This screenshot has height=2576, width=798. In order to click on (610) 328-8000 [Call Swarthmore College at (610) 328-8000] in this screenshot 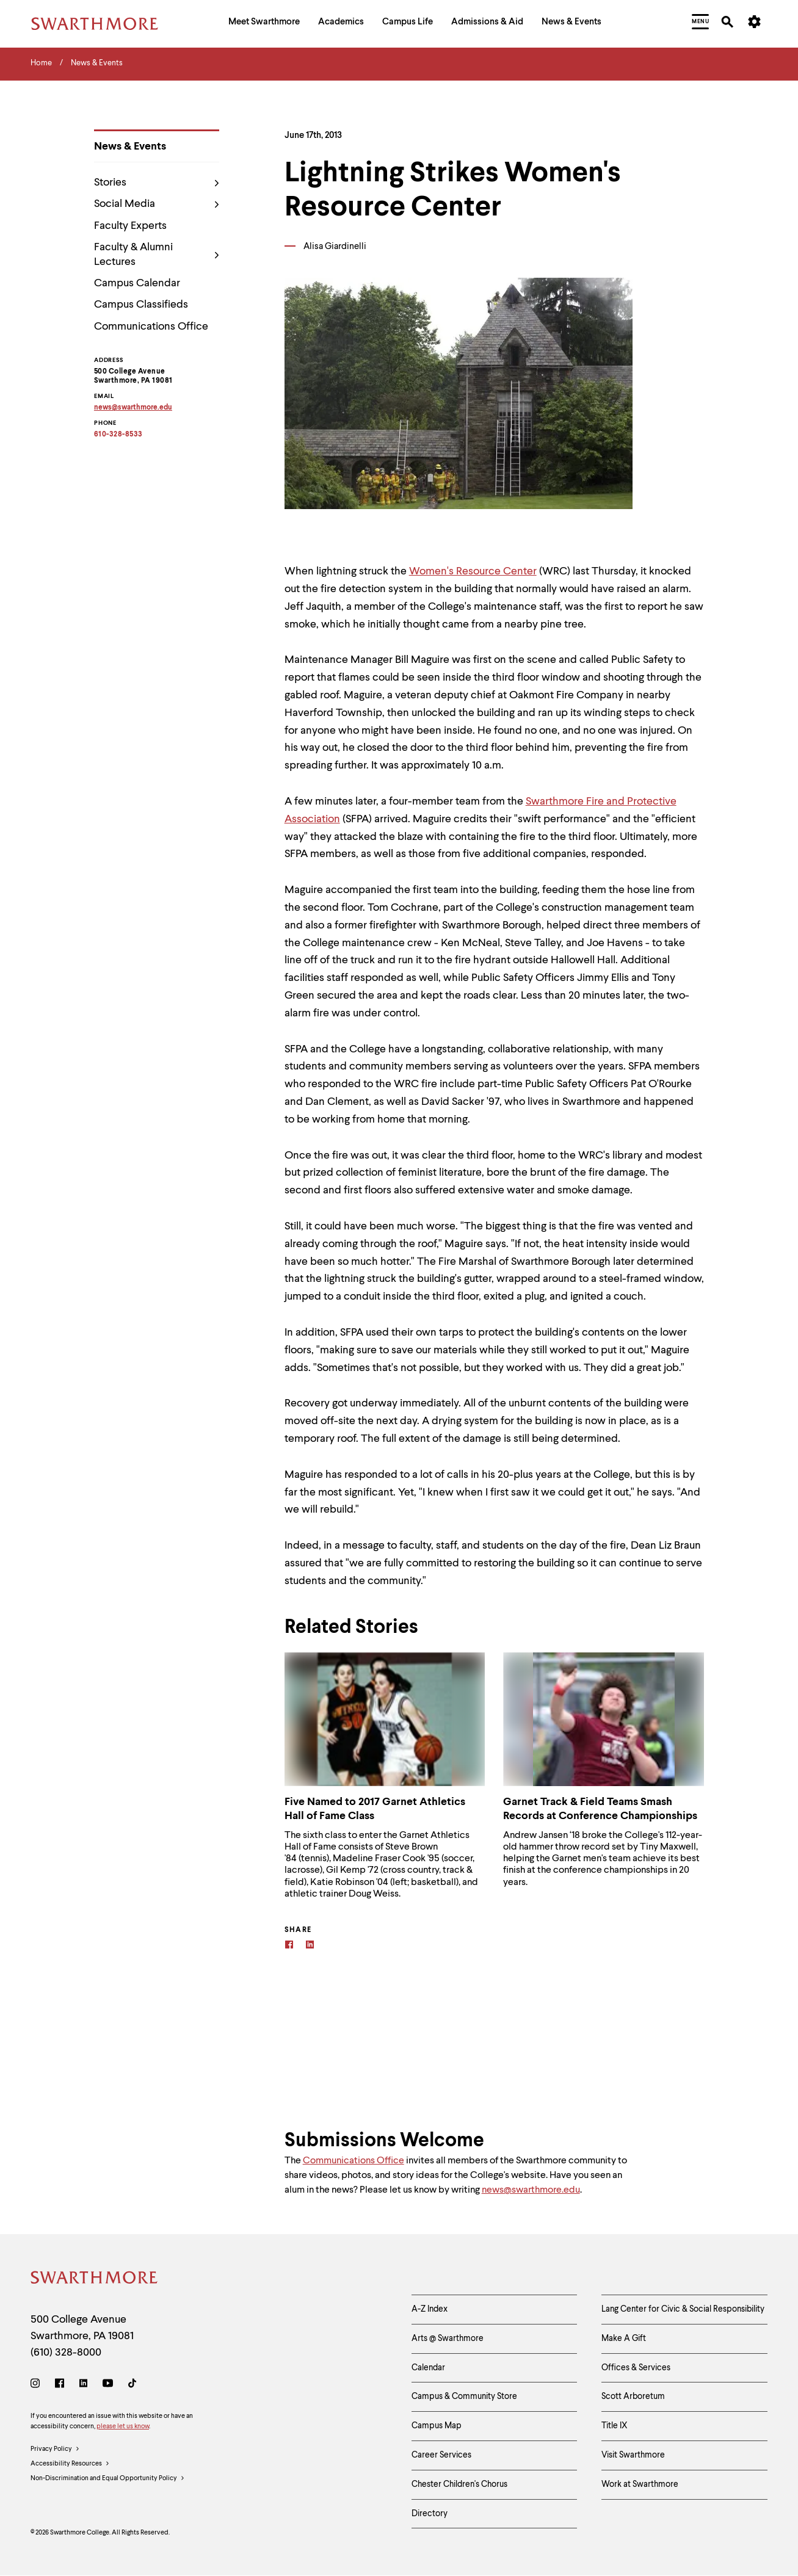, I will do `click(66, 2352)`.